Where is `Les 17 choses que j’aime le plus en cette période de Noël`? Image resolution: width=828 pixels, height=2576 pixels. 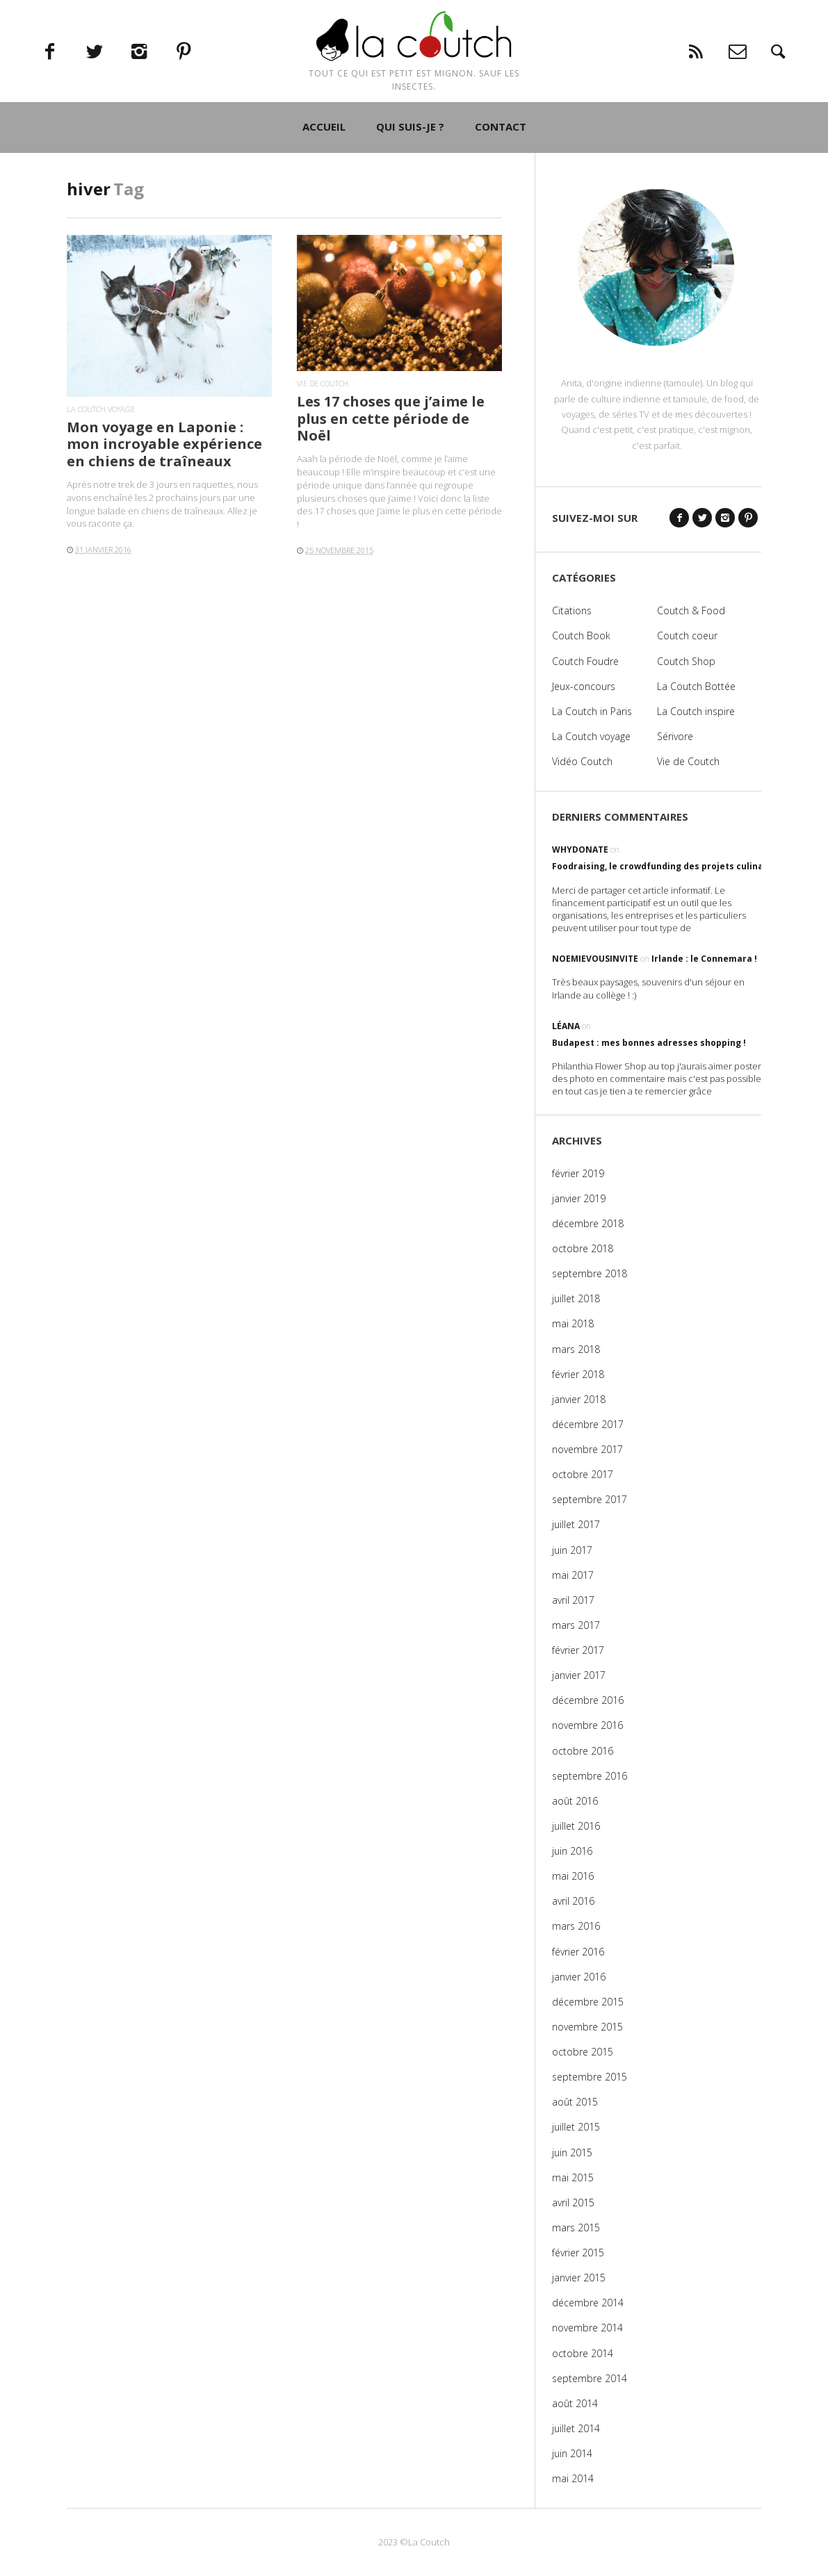 Les 17 choses que j’aime le plus en cette période de Noël is located at coordinates (391, 418).